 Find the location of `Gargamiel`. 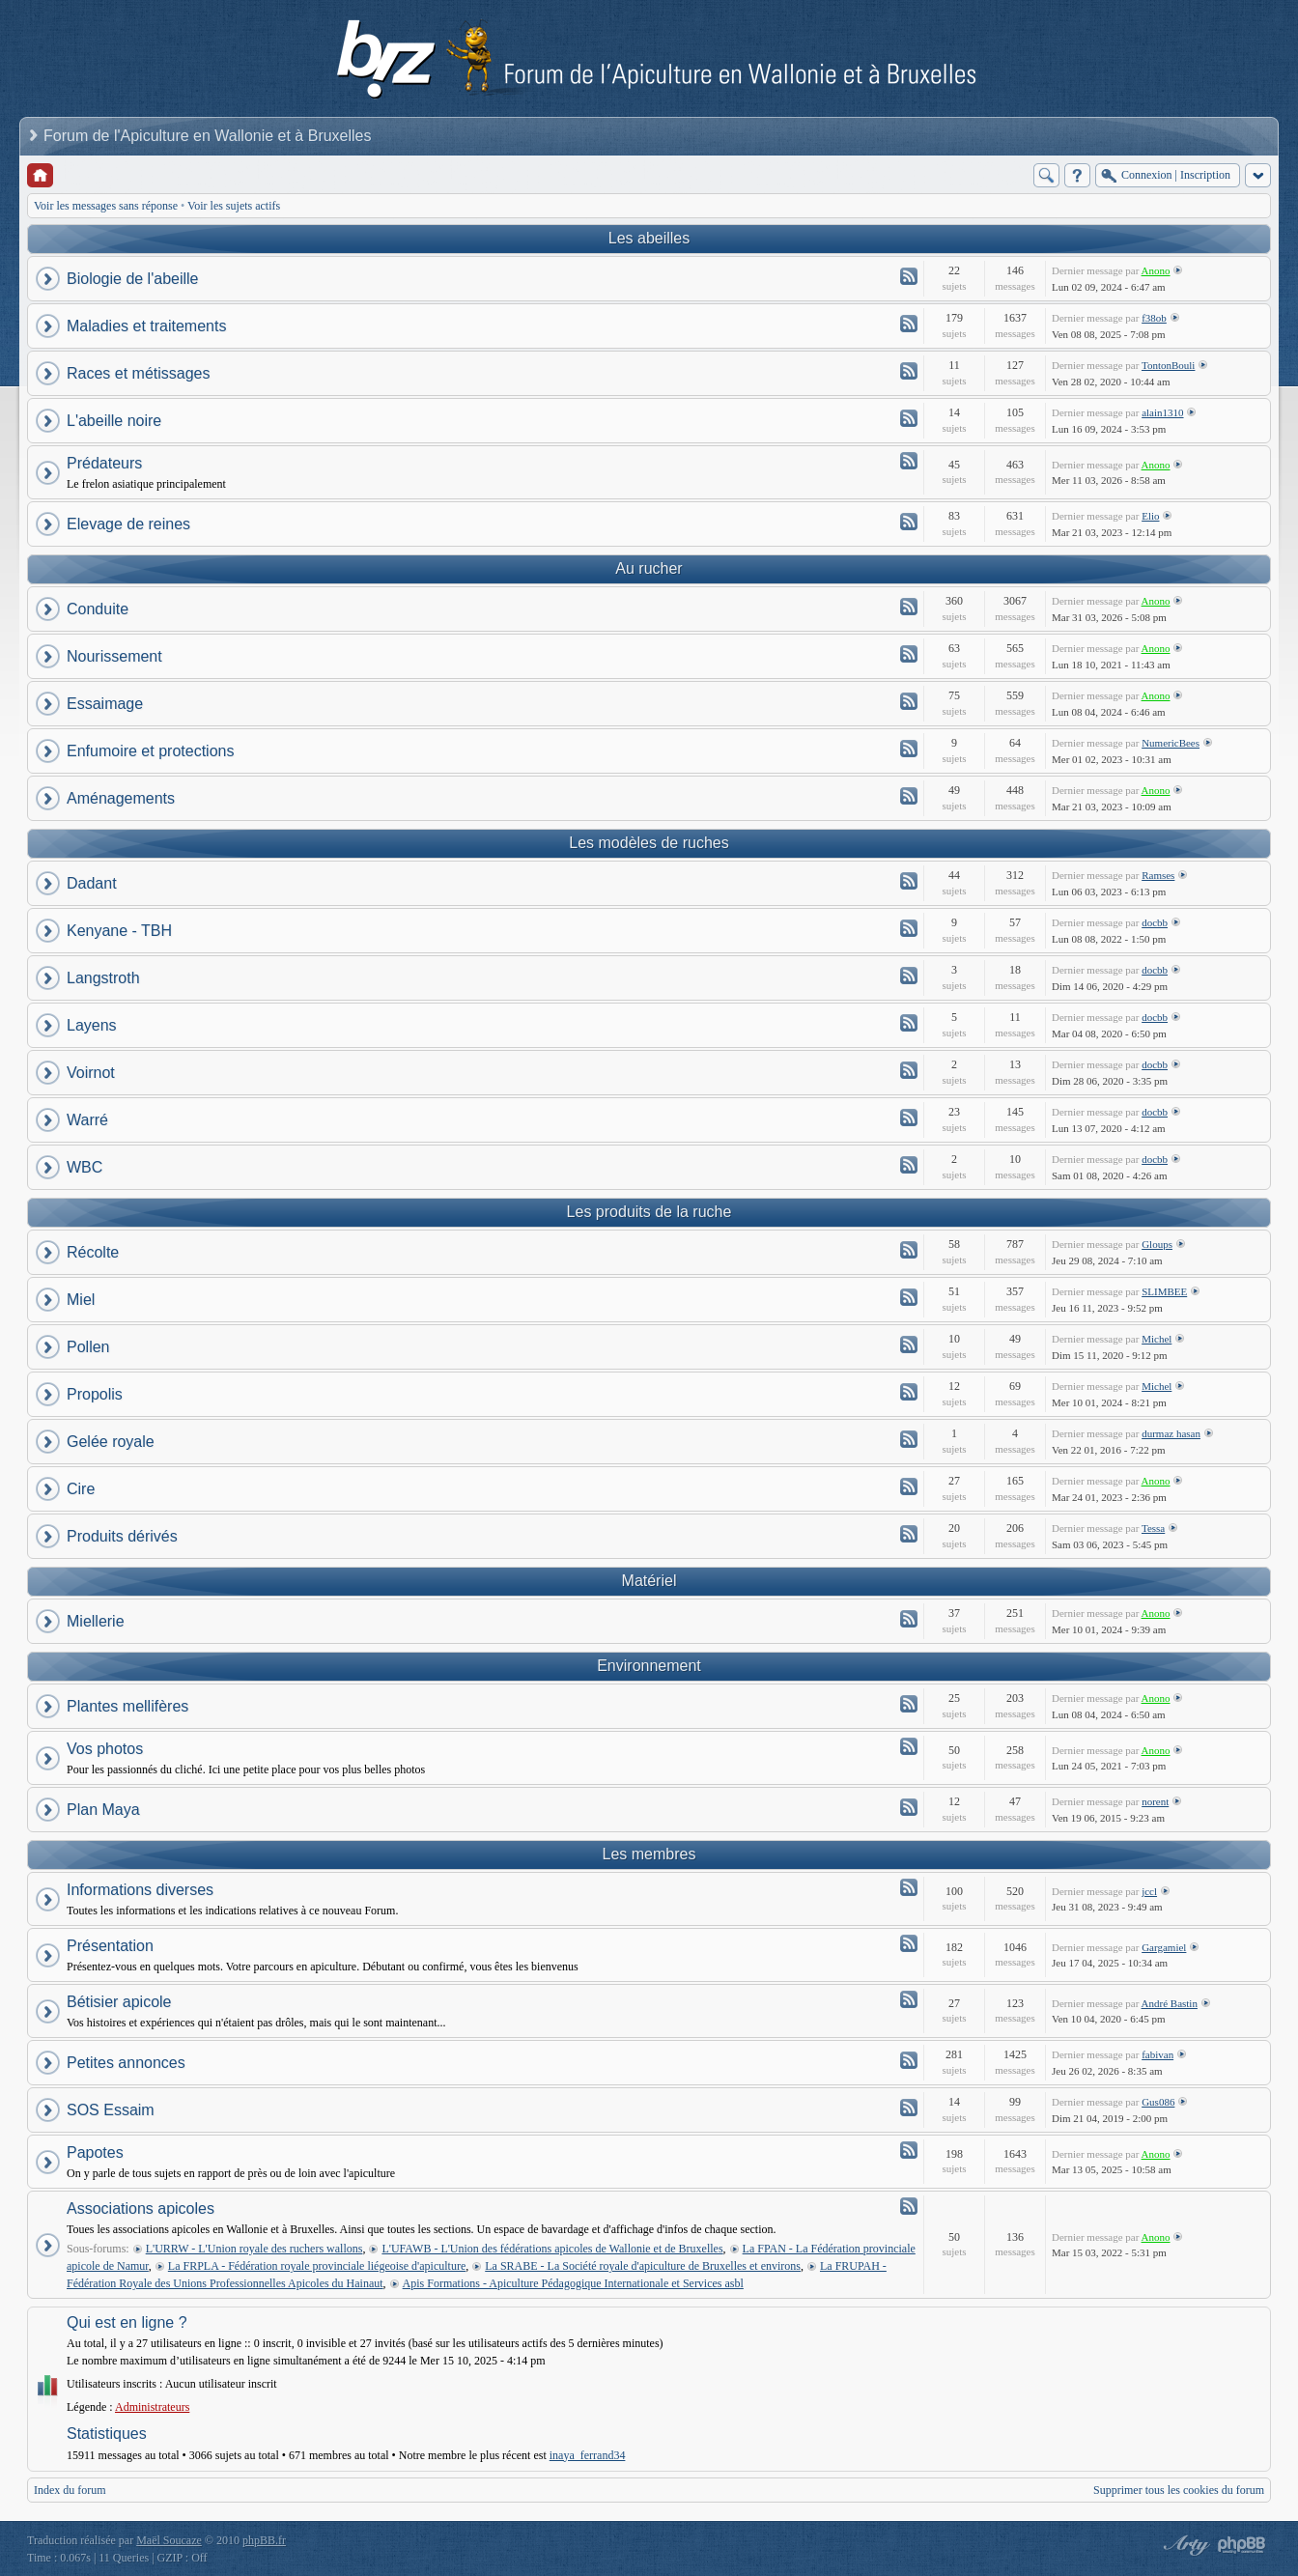

Gargamiel is located at coordinates (1164, 1947).